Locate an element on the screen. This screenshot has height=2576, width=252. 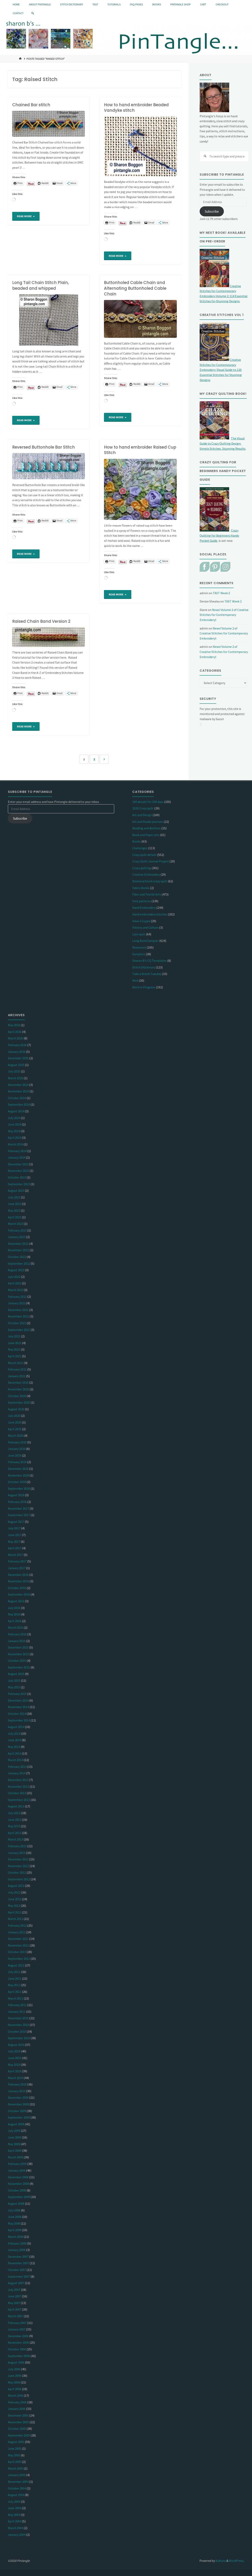
January 2012 is located at coordinates (16, 1932).